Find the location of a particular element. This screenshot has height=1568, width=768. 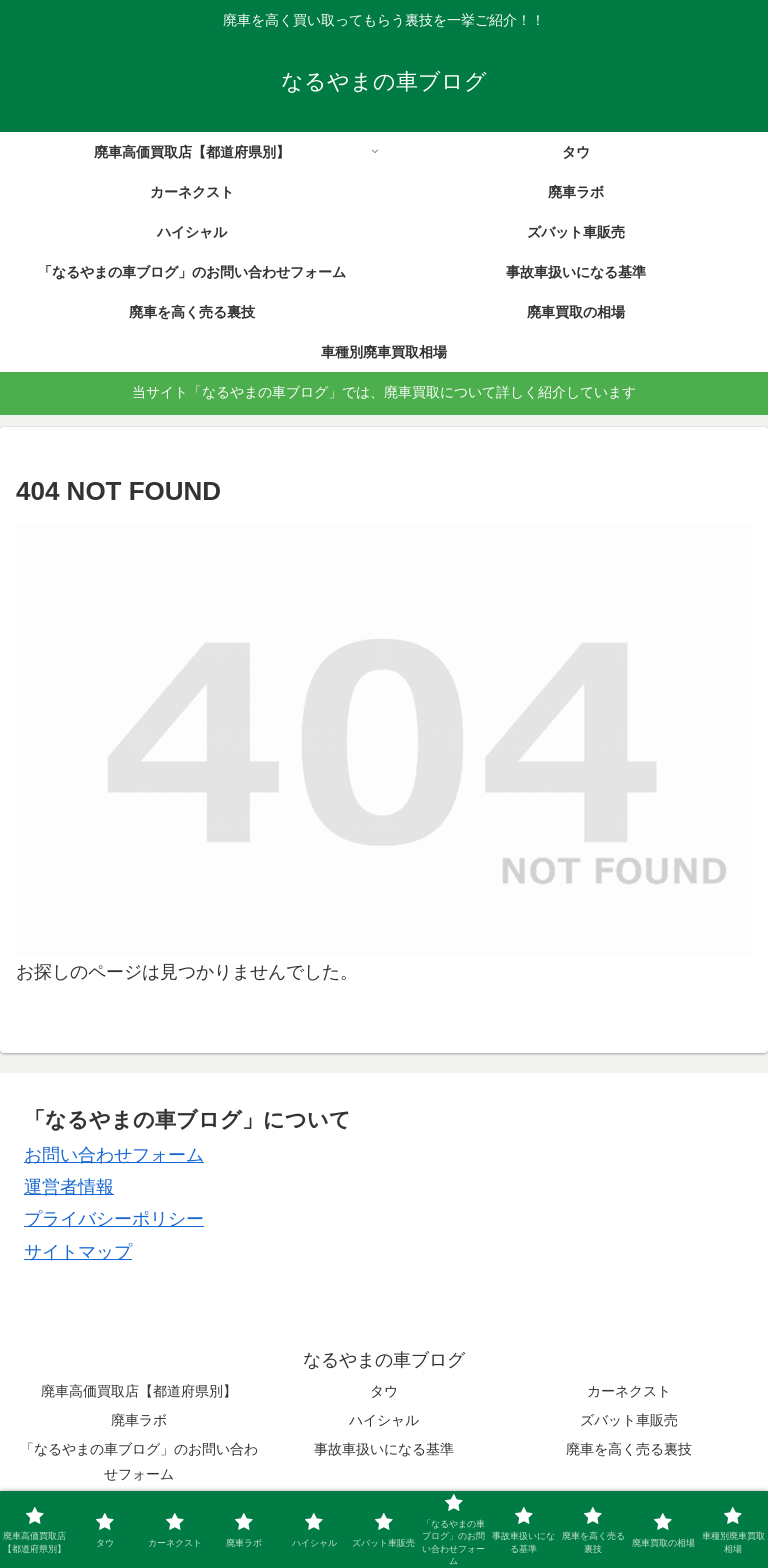

ハイシャル is located at coordinates (384, 1420).